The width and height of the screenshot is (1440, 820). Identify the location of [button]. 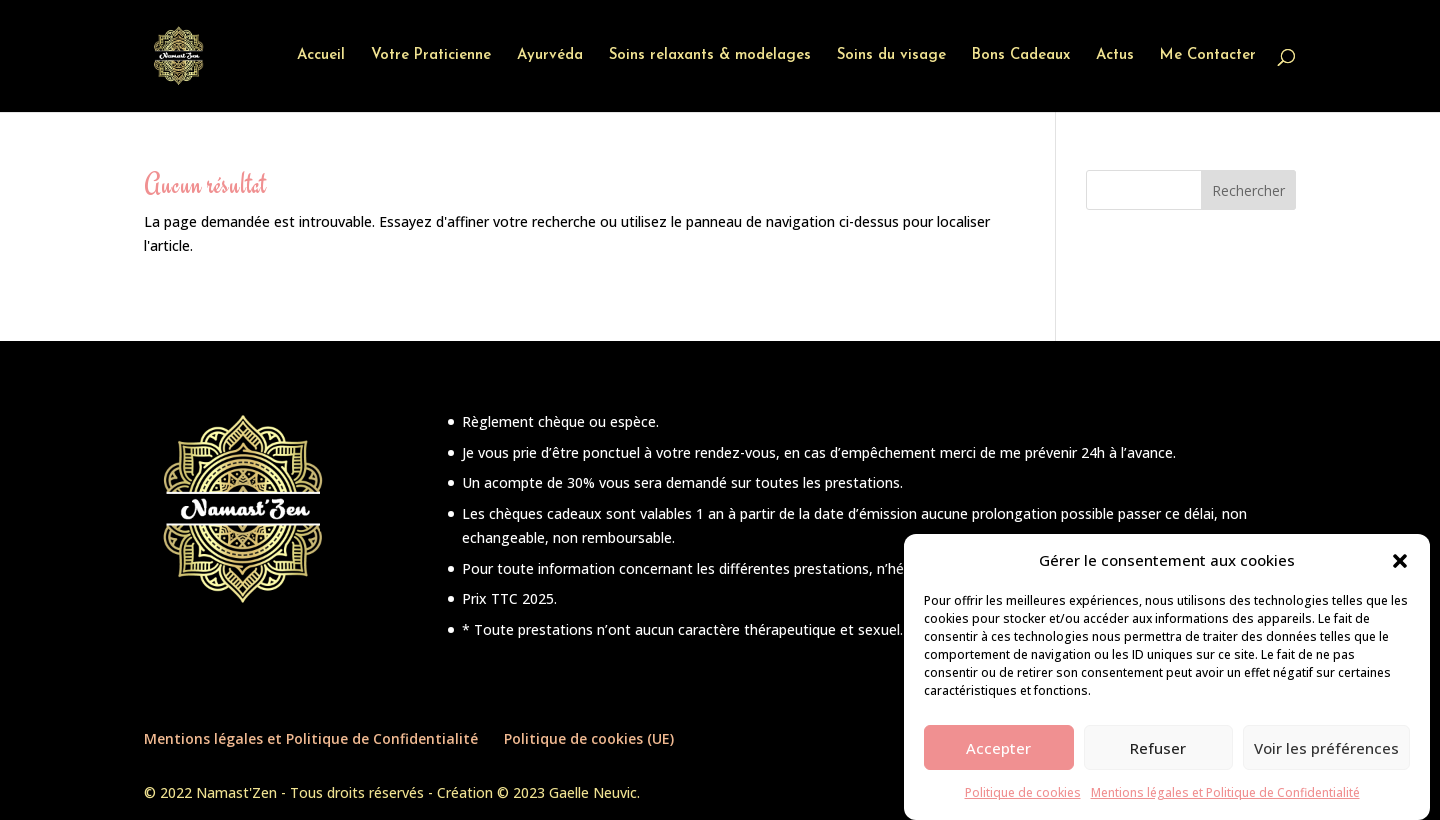
(1400, 570).